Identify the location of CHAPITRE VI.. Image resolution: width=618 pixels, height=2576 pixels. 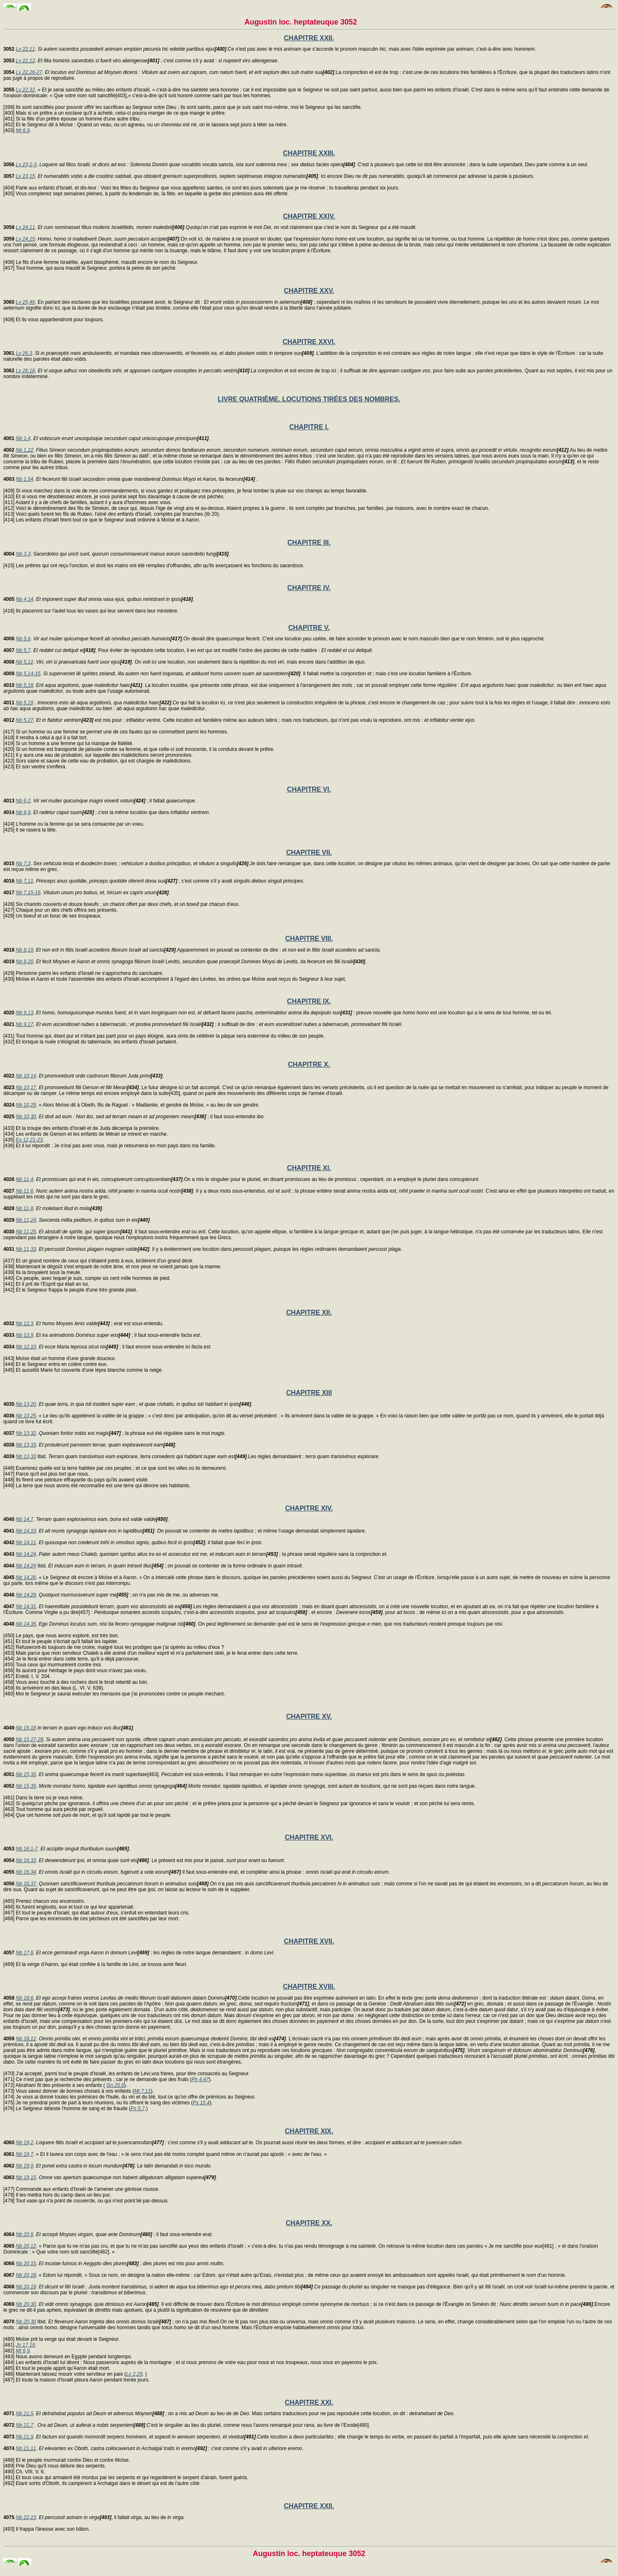
(309, 789).